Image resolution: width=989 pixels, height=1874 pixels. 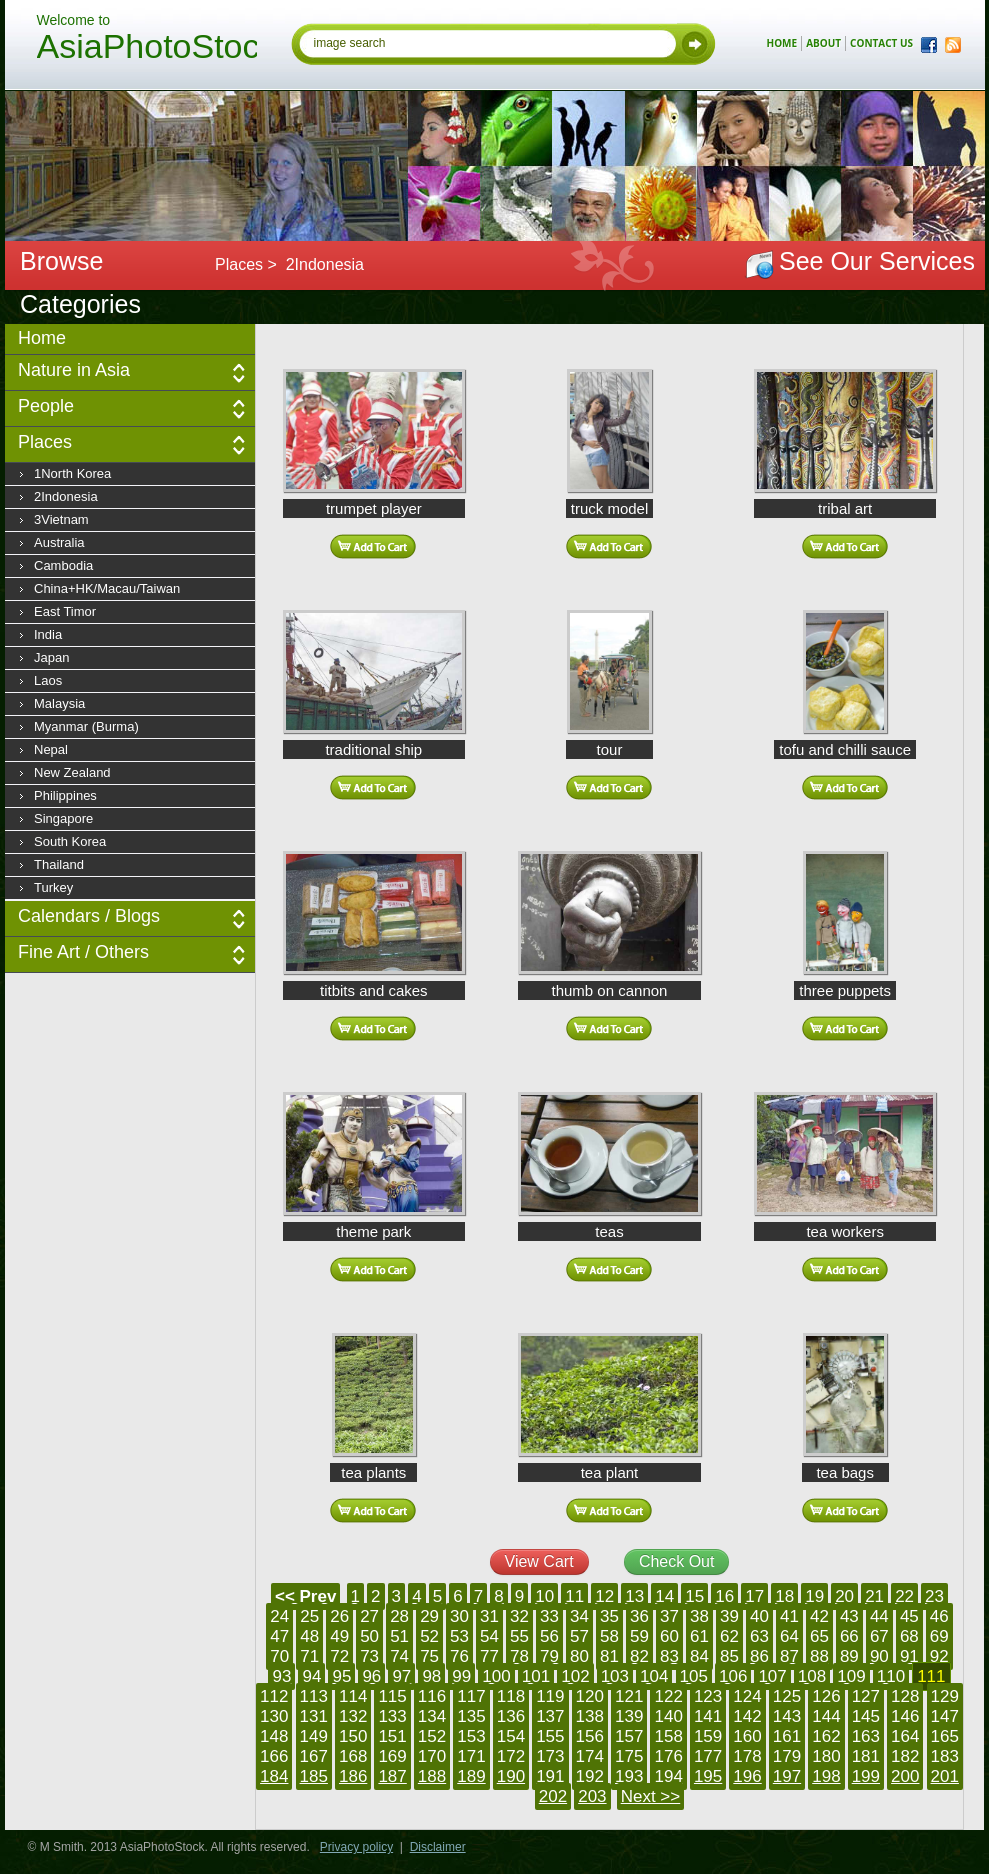 What do you see at coordinates (392, 1776) in the screenshot?
I see `187` at bounding box center [392, 1776].